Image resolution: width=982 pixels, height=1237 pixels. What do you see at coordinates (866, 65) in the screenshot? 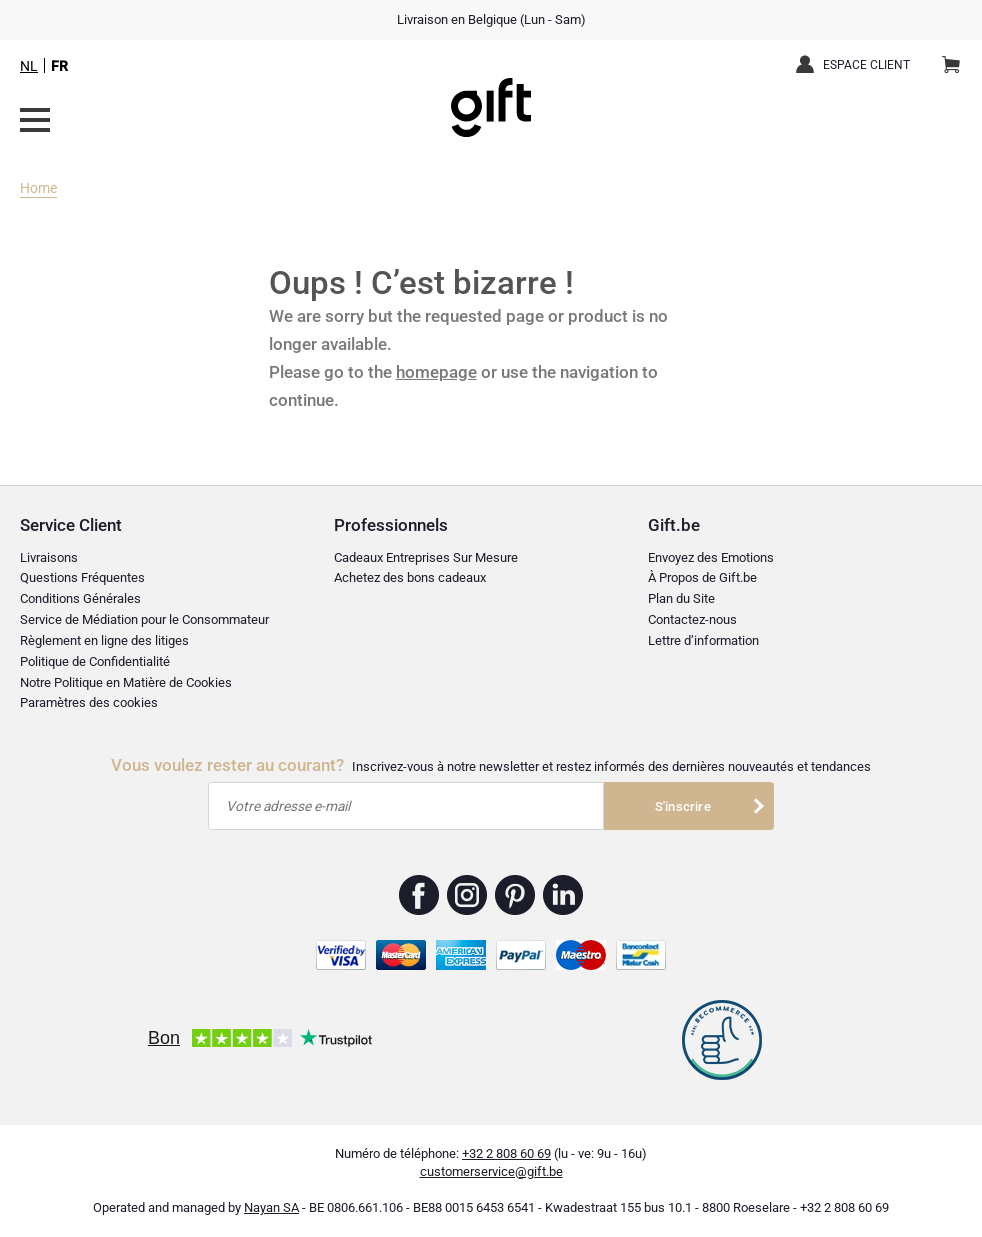
I see `Espace client` at bounding box center [866, 65].